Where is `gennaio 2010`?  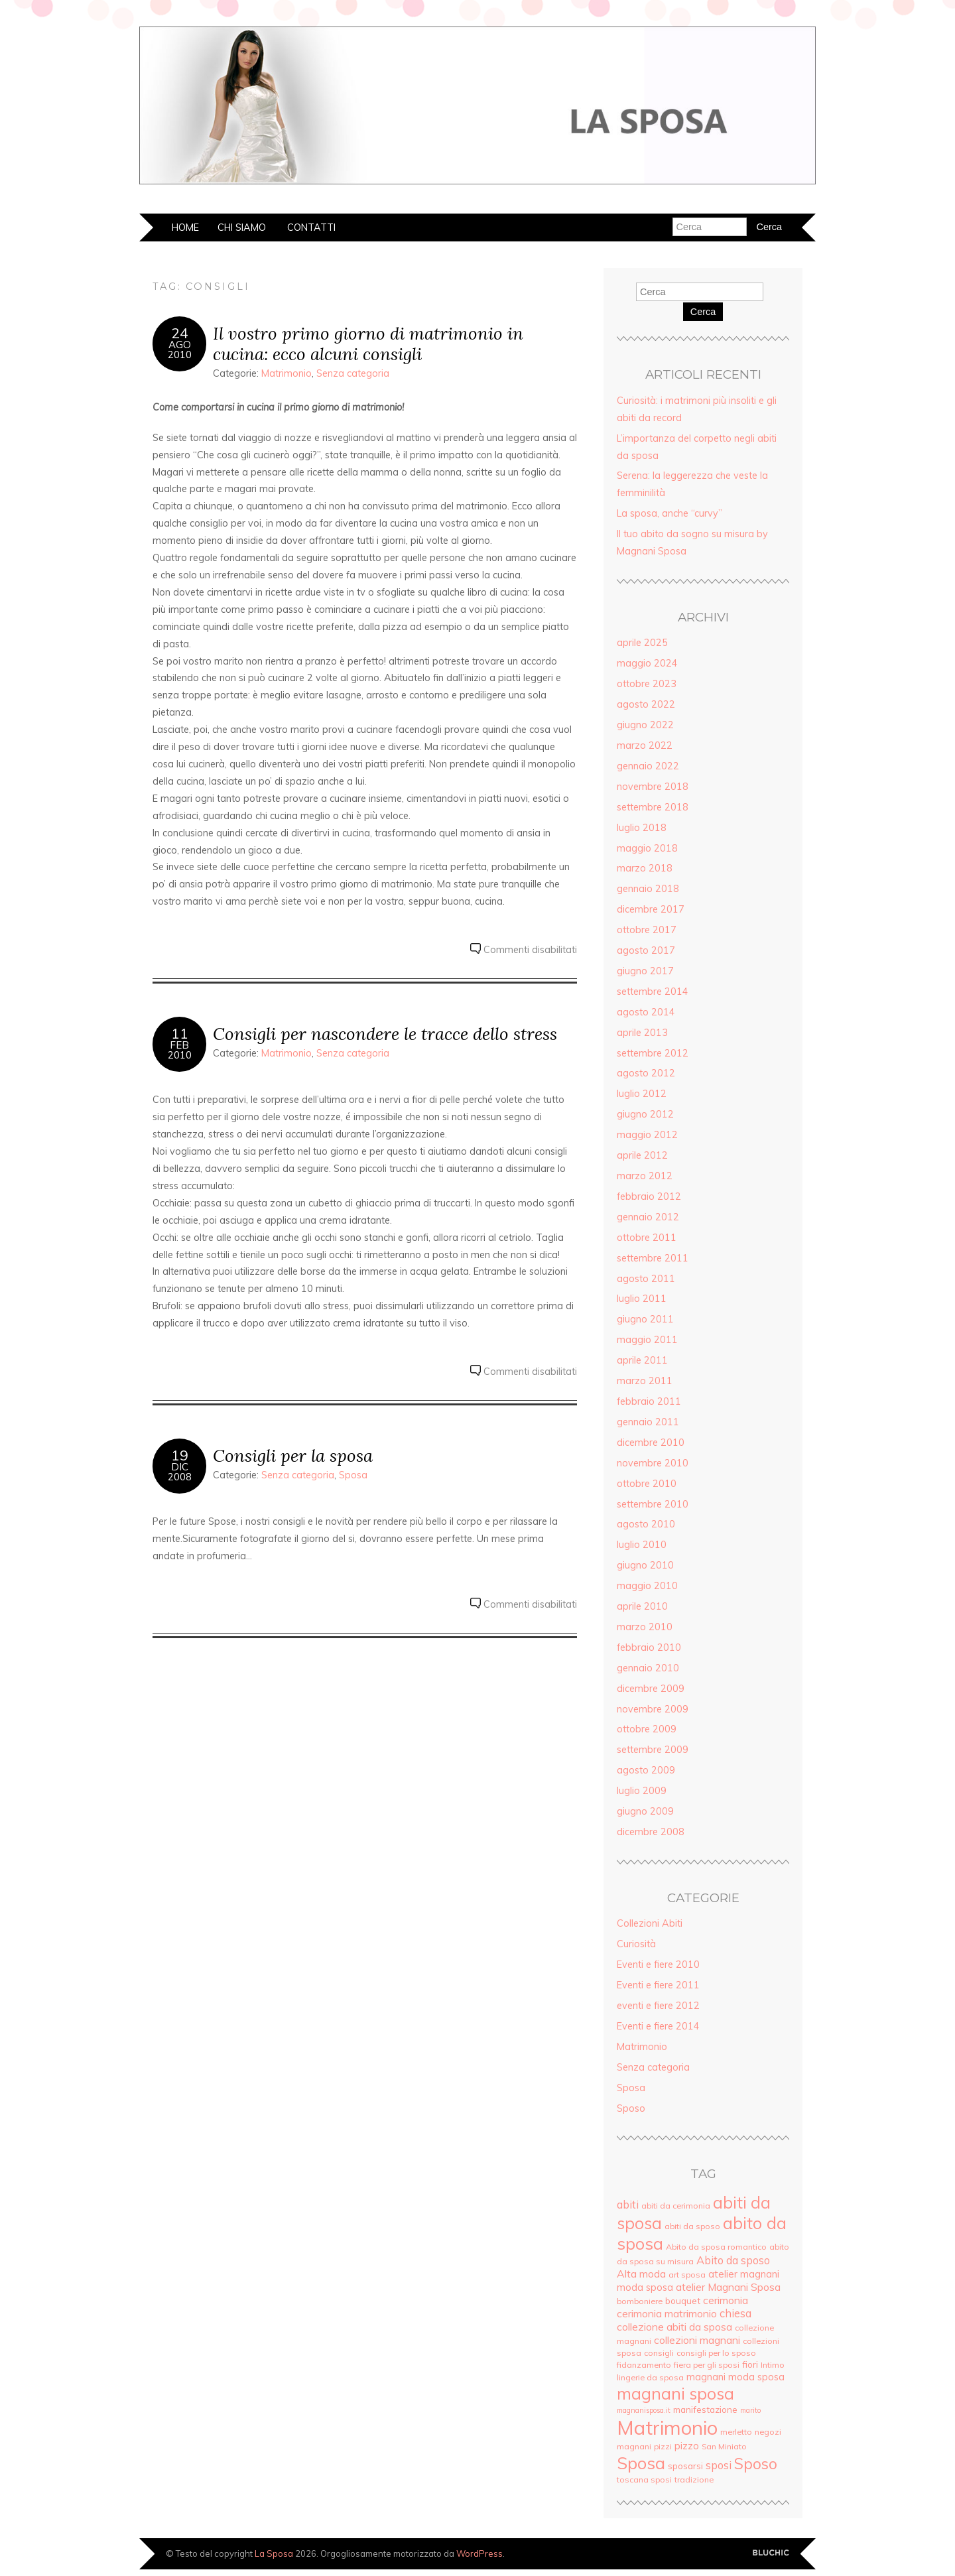 gennaio 2010 is located at coordinates (648, 1668).